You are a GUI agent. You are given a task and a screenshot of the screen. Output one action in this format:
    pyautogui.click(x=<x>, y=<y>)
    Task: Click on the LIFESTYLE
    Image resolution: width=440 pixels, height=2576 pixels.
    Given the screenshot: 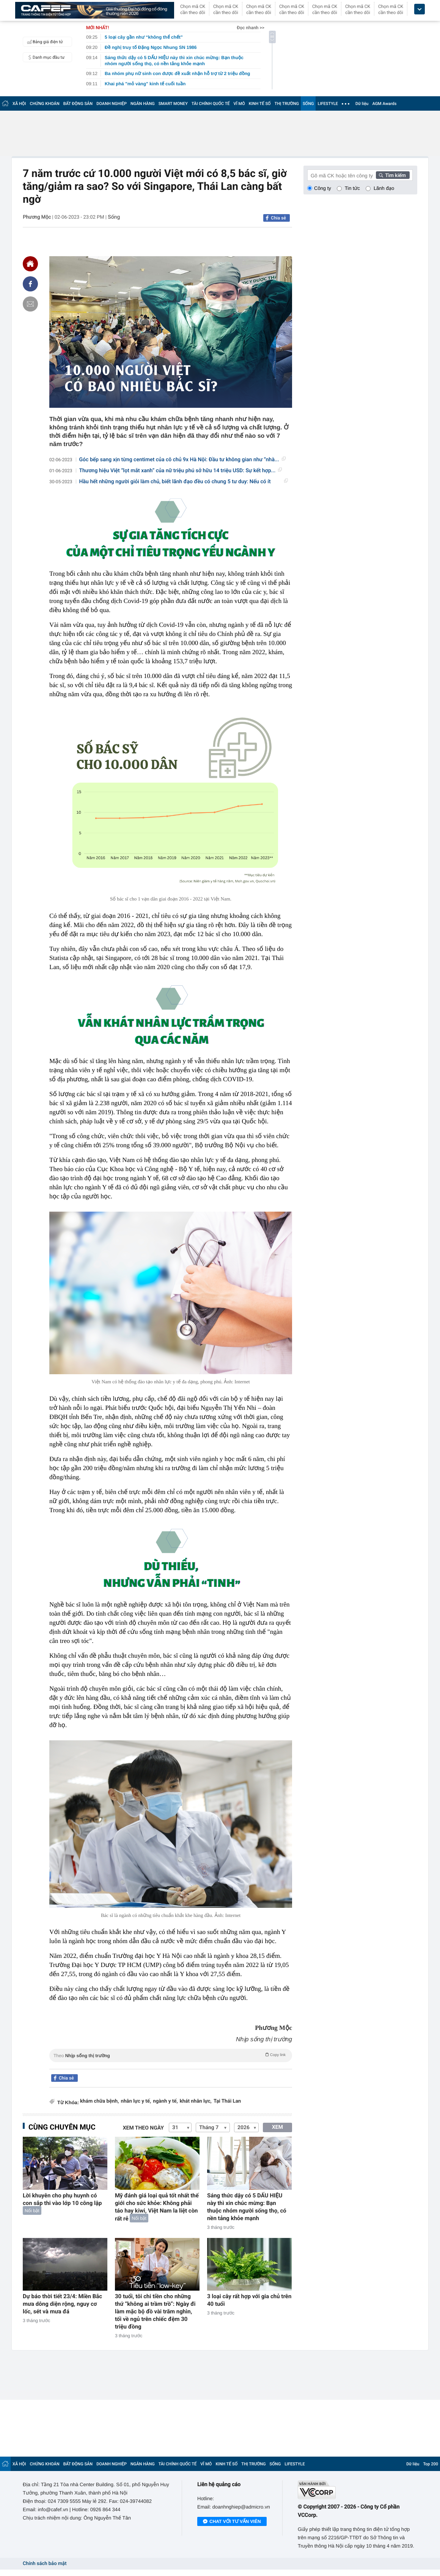 What is the action you would take?
    pyautogui.click(x=327, y=103)
    